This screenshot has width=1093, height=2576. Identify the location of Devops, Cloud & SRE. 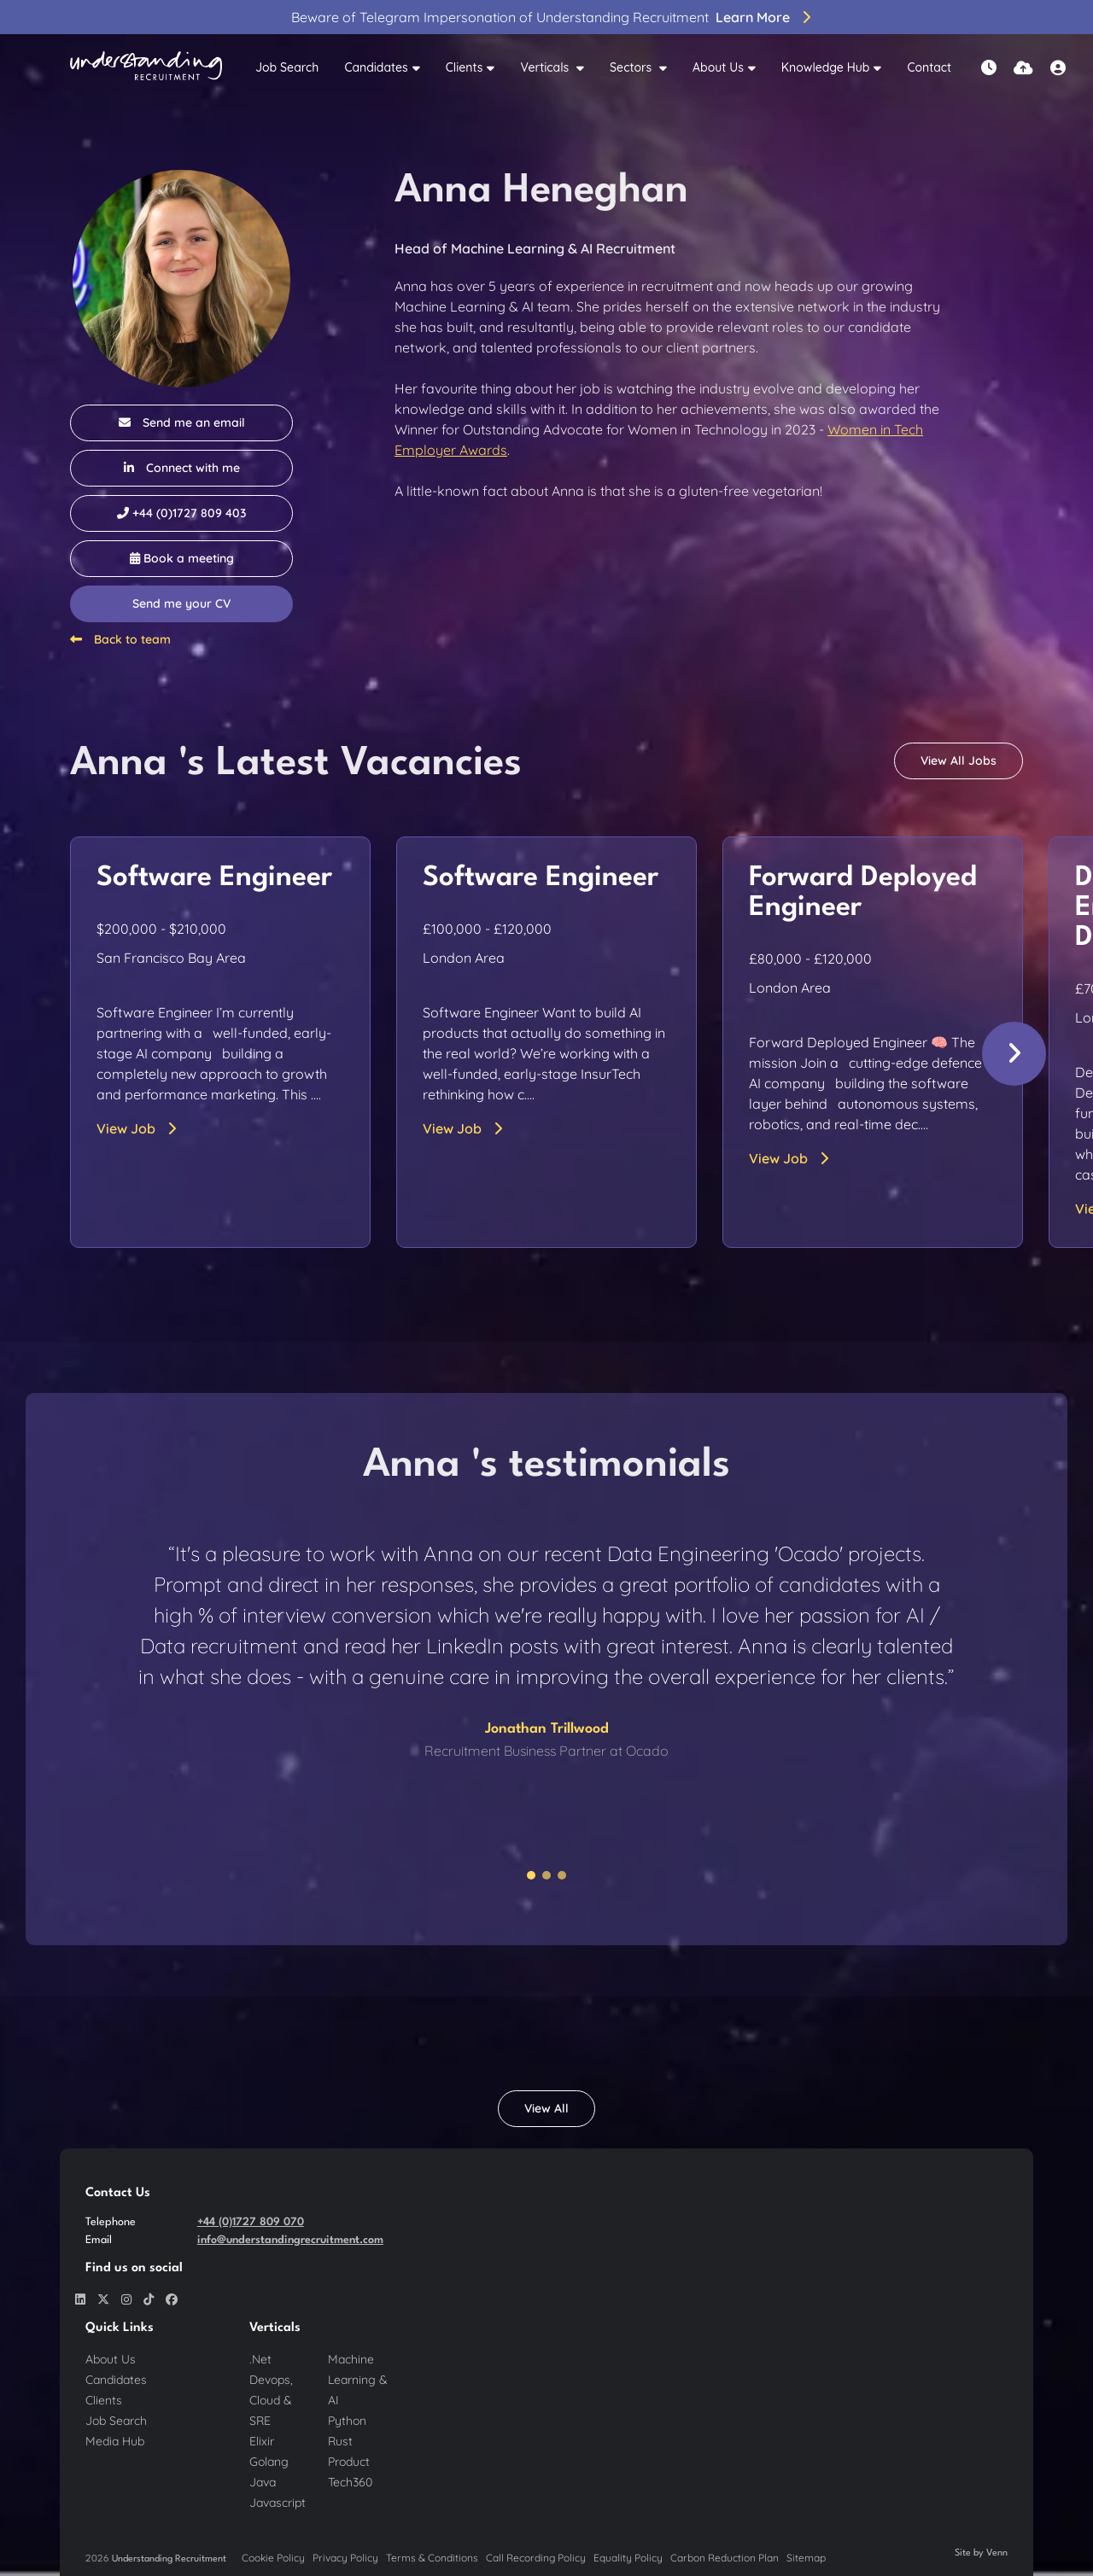
(271, 2400).